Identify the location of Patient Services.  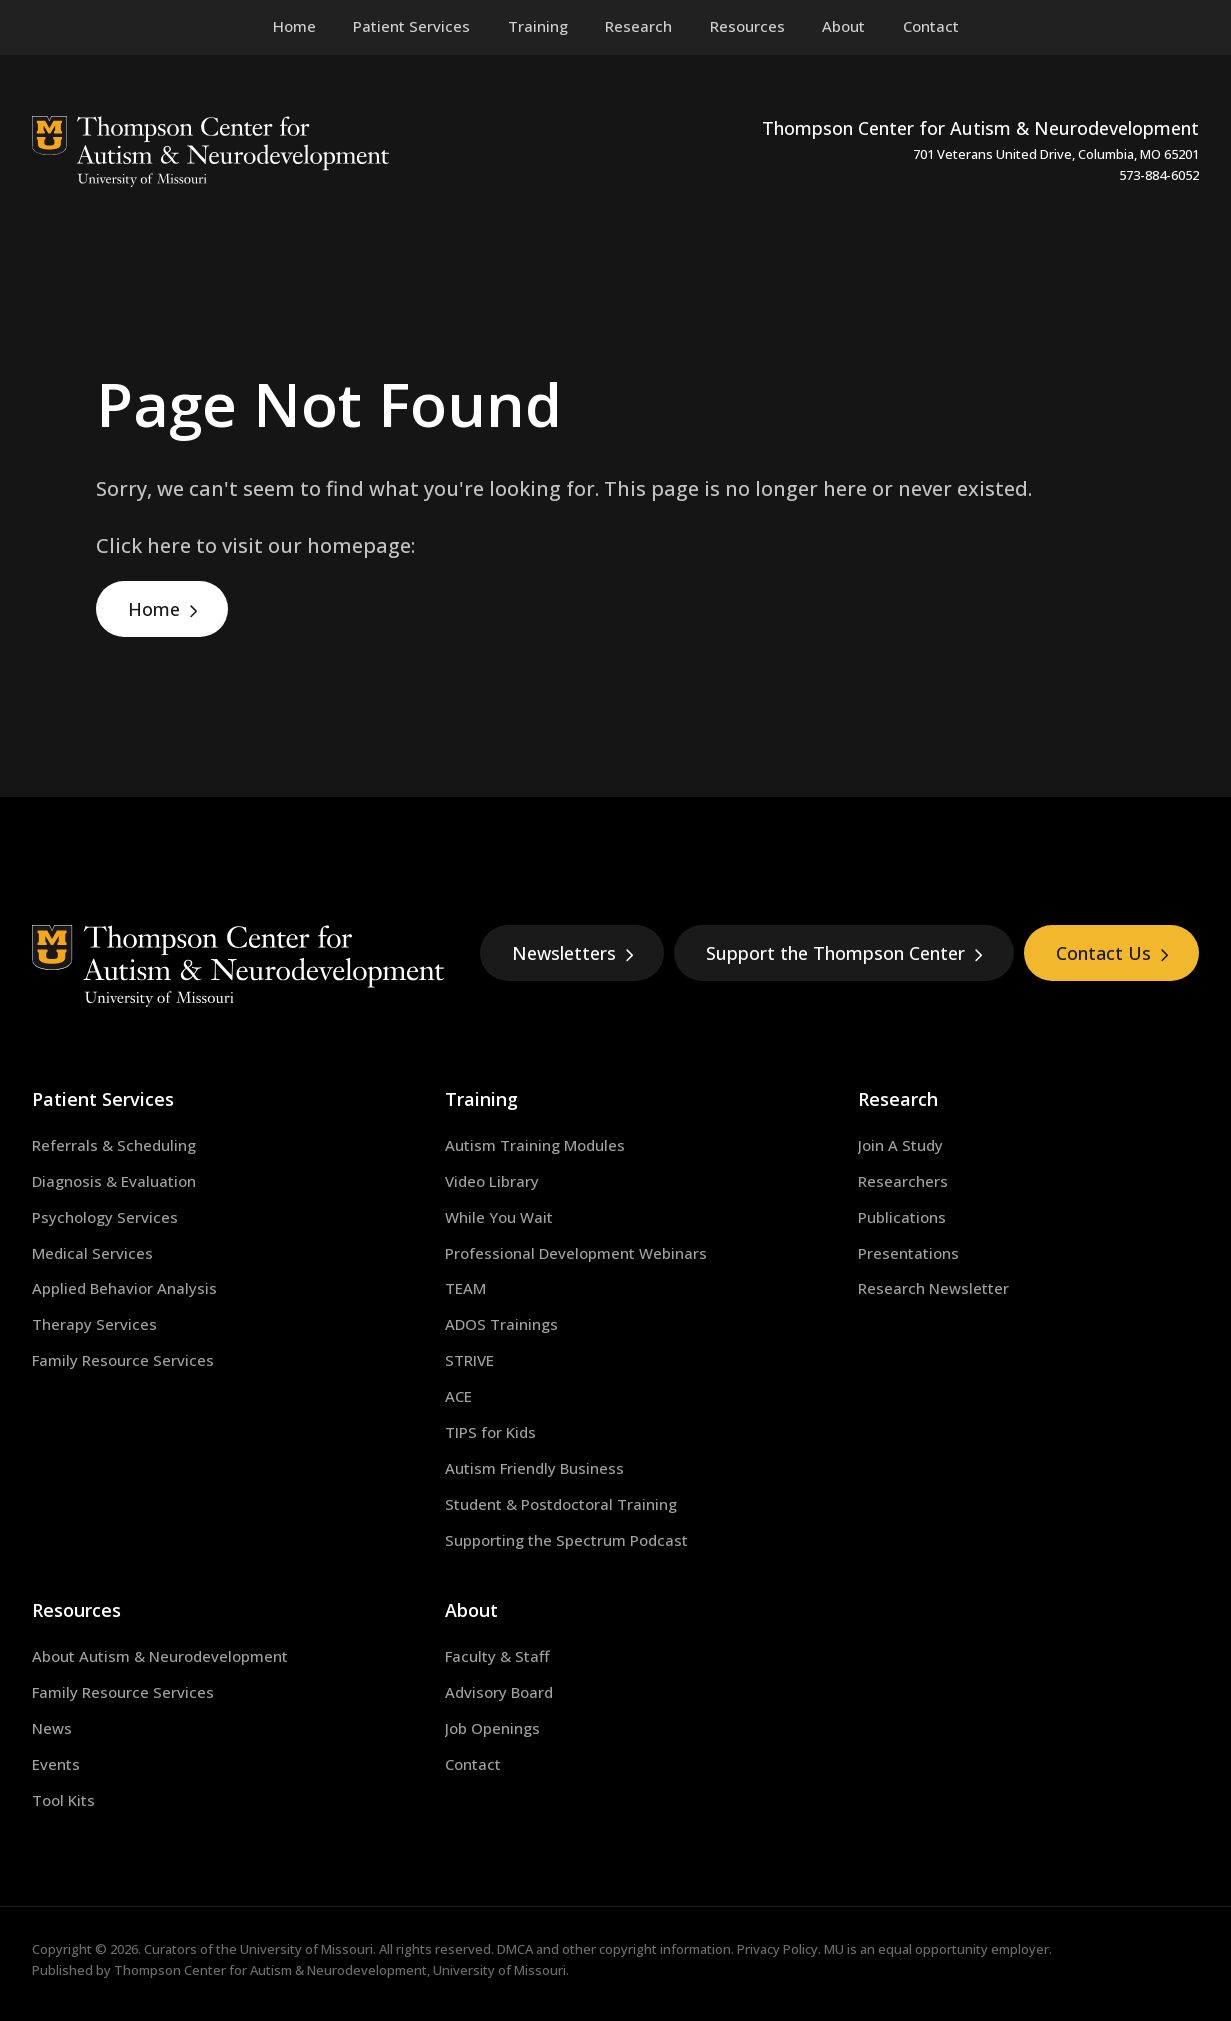
(103, 1099).